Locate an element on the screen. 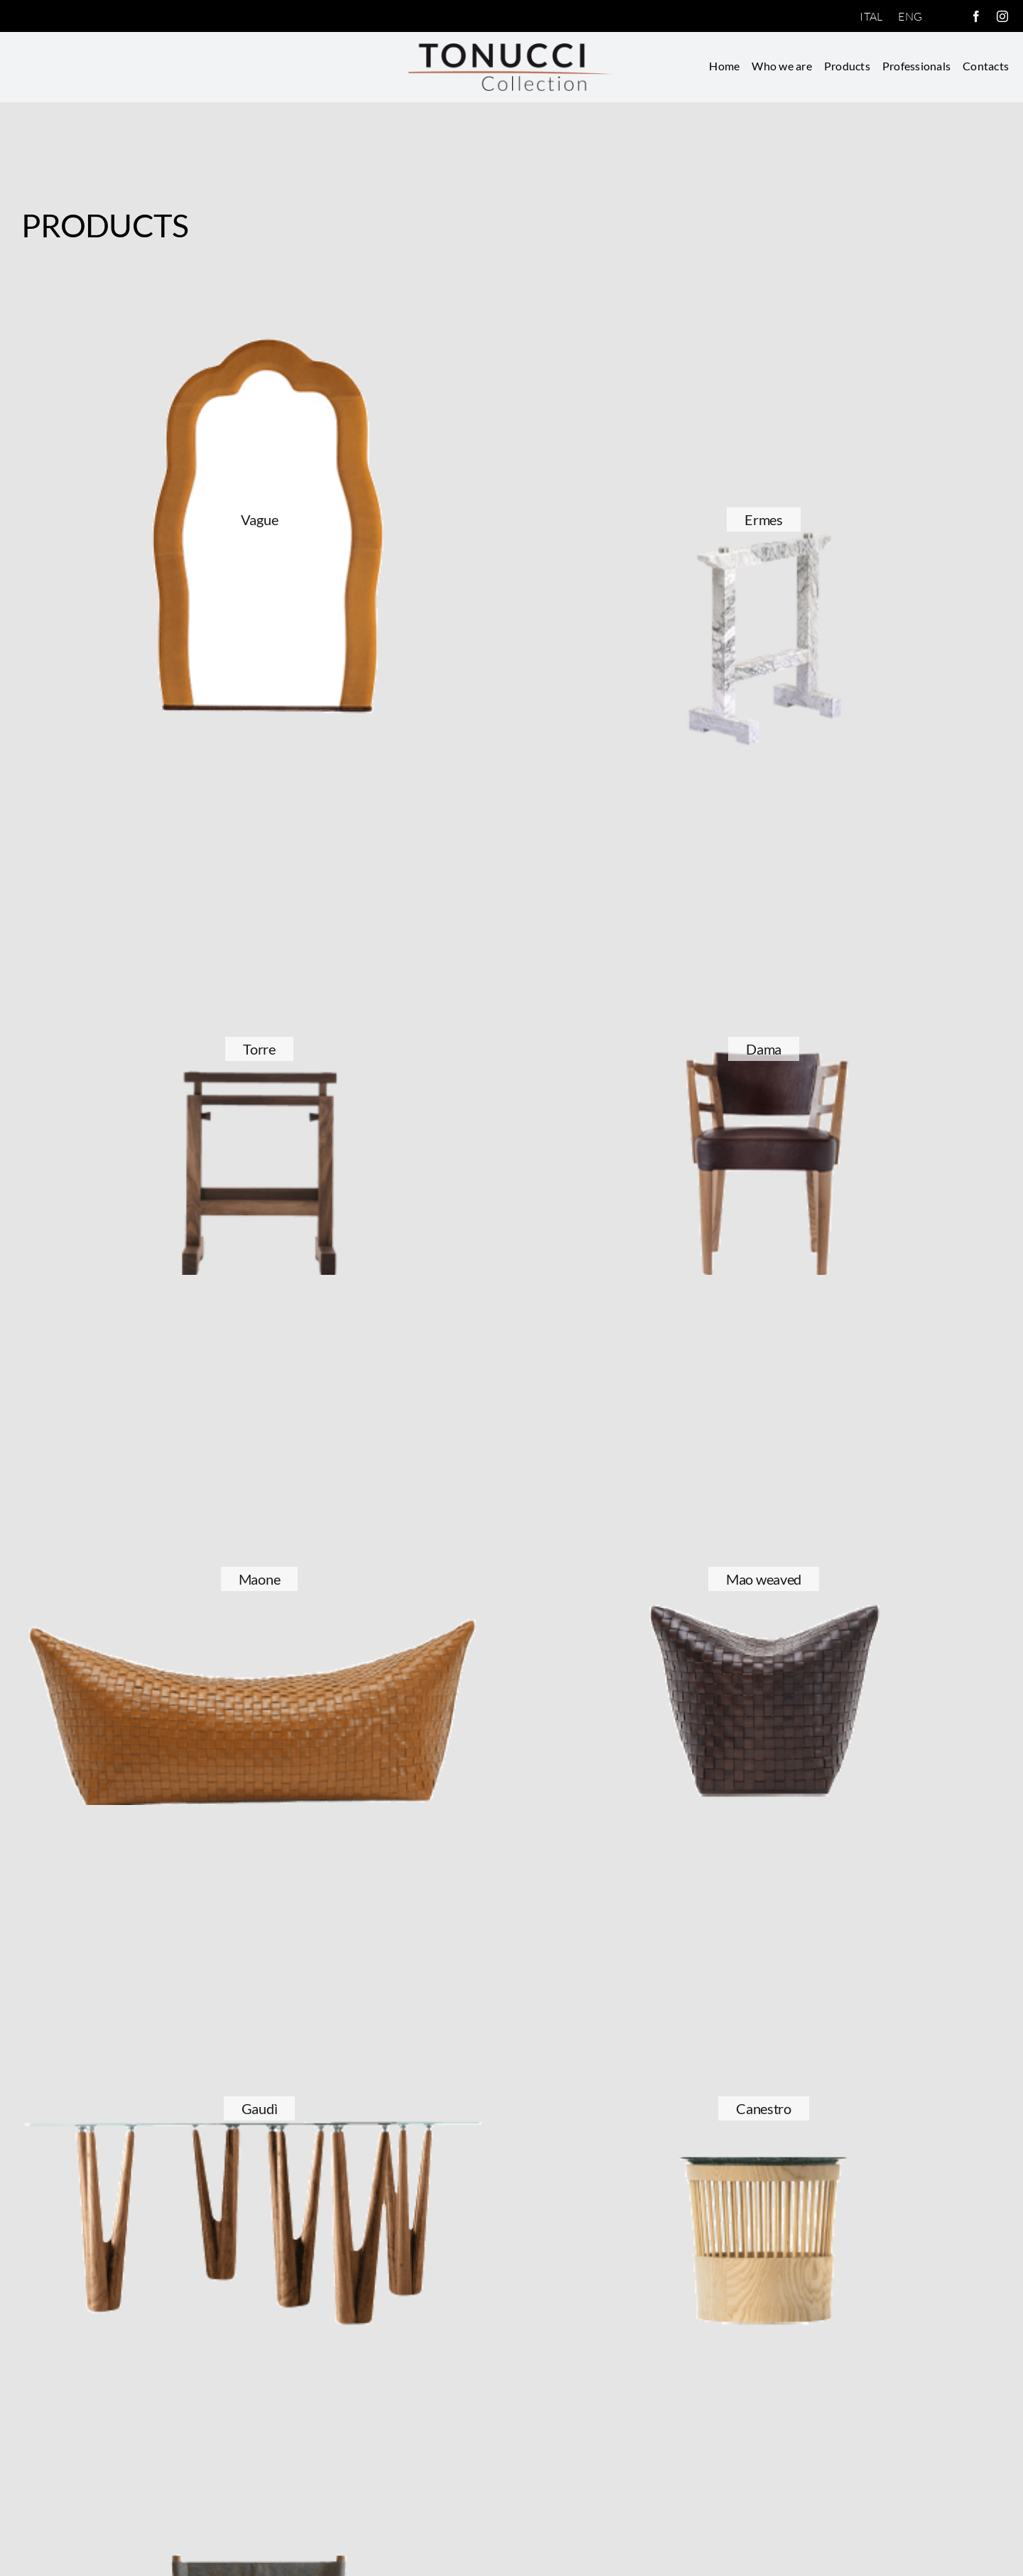  [Gaudì] is located at coordinates (259, 1867).